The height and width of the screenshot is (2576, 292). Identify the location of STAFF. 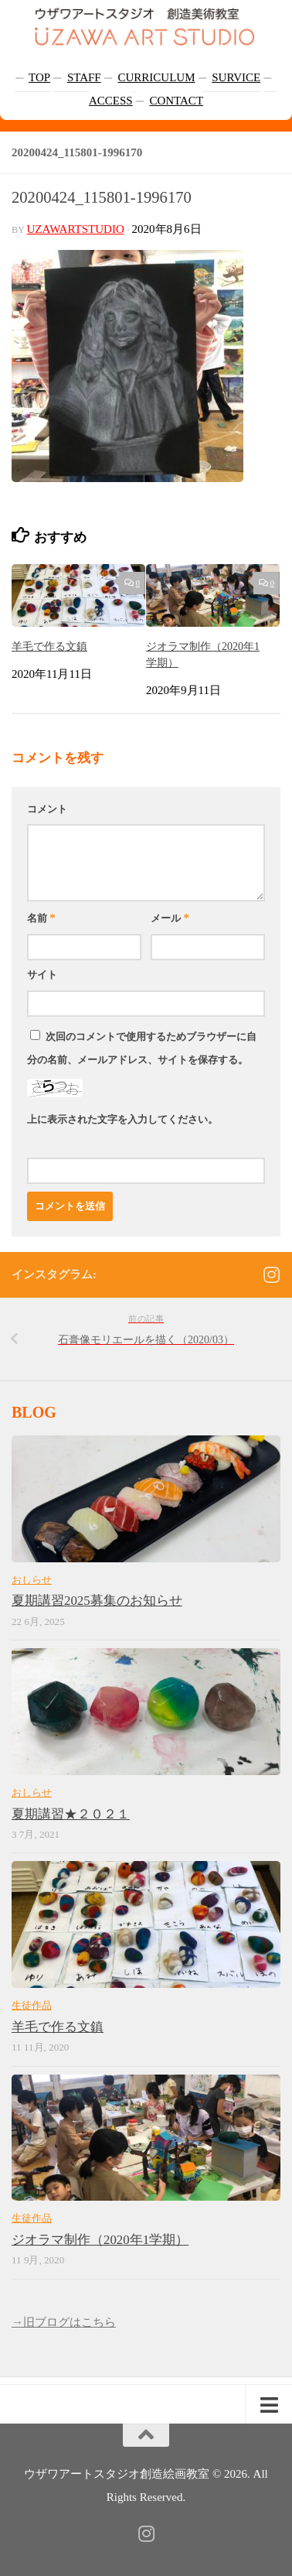
(84, 77).